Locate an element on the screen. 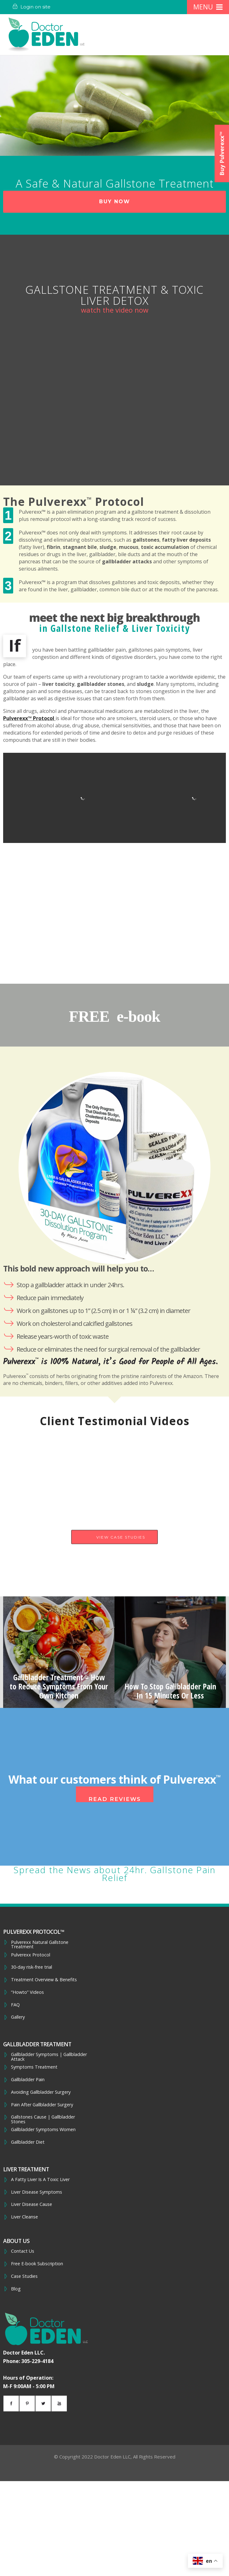 Image resolution: width=229 pixels, height=2576 pixels. Pulverexx Natural Gallstone Treatment is located at coordinates (39, 1944).